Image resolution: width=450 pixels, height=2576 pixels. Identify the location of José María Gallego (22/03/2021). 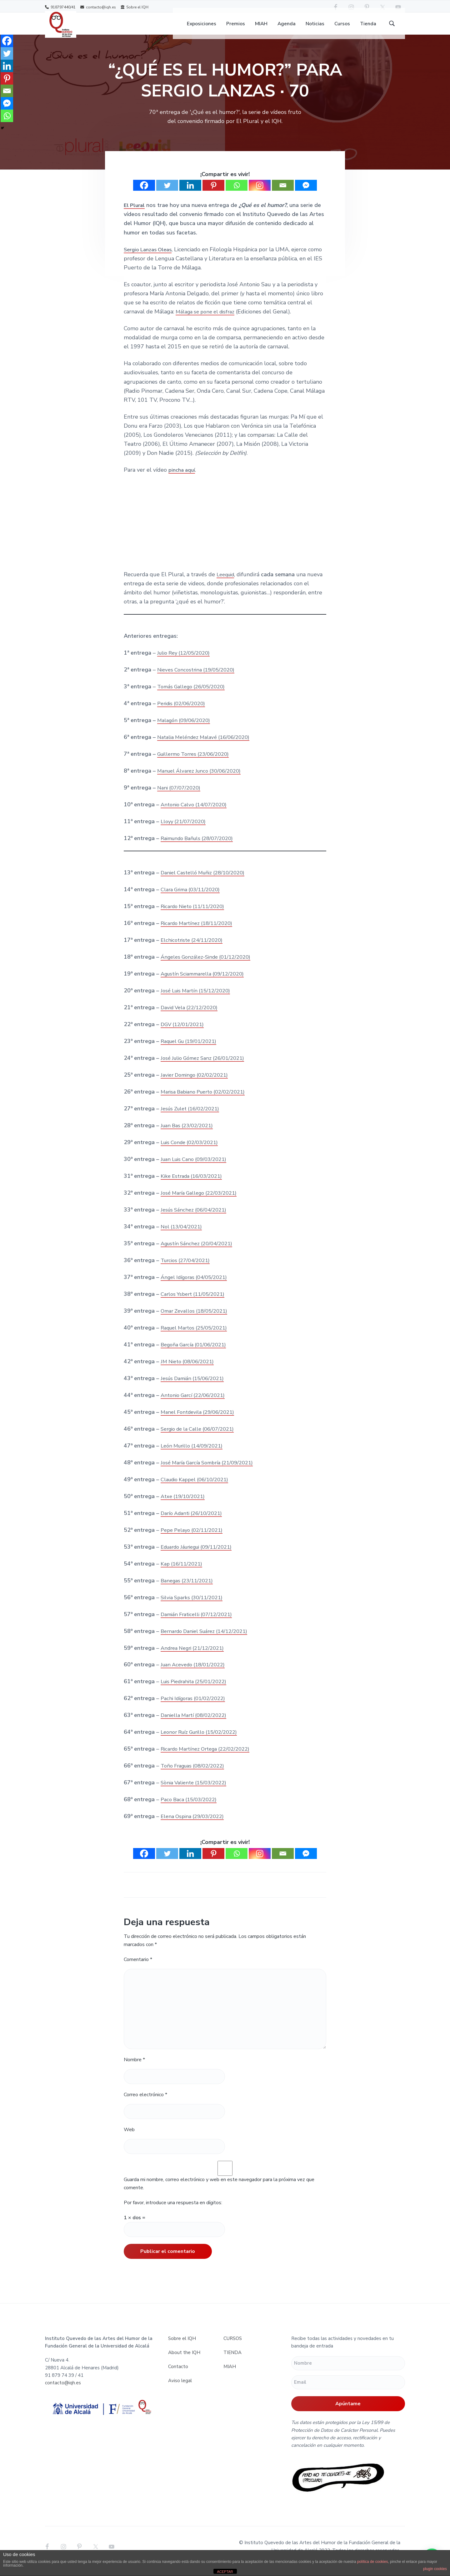
(202, 1202).